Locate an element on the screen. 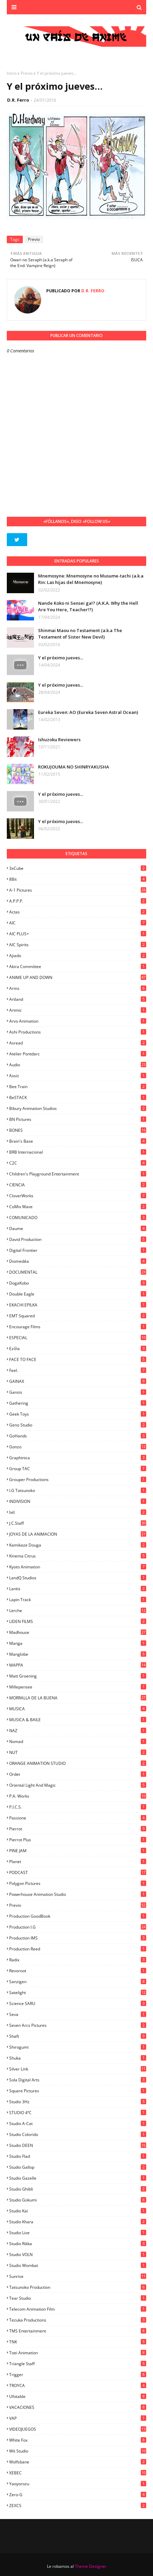 Image resolution: width=153 pixels, height=2576 pixels. Revoroot is located at coordinates (77, 1971).